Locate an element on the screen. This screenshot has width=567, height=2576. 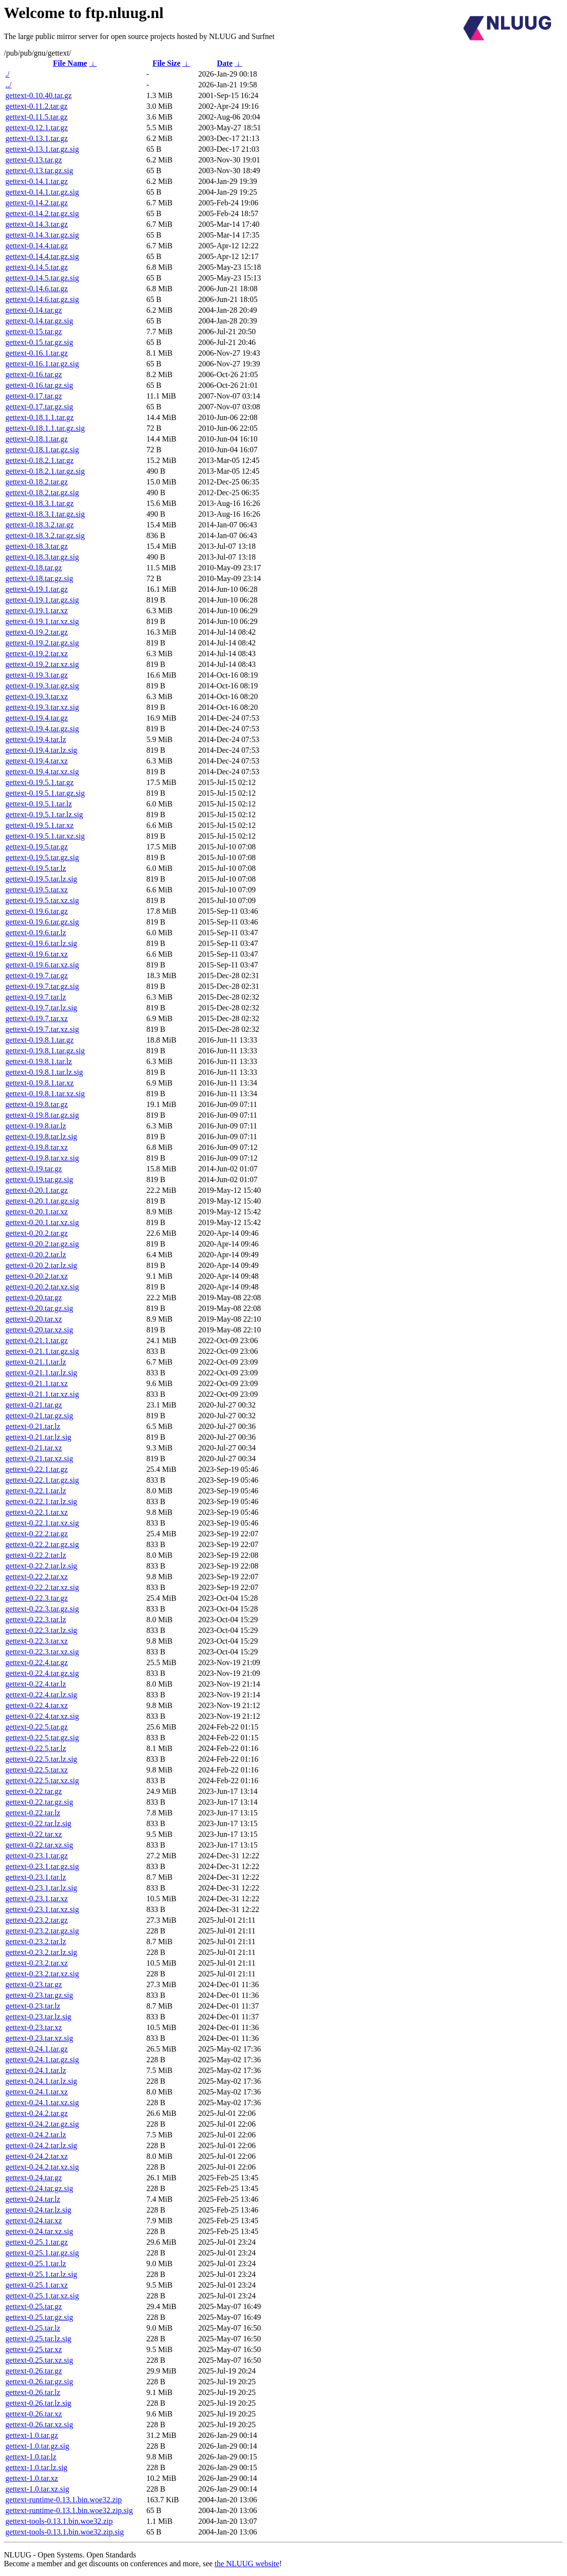
gettext-0.23.2.tar.gz is located at coordinates (36, 1920).